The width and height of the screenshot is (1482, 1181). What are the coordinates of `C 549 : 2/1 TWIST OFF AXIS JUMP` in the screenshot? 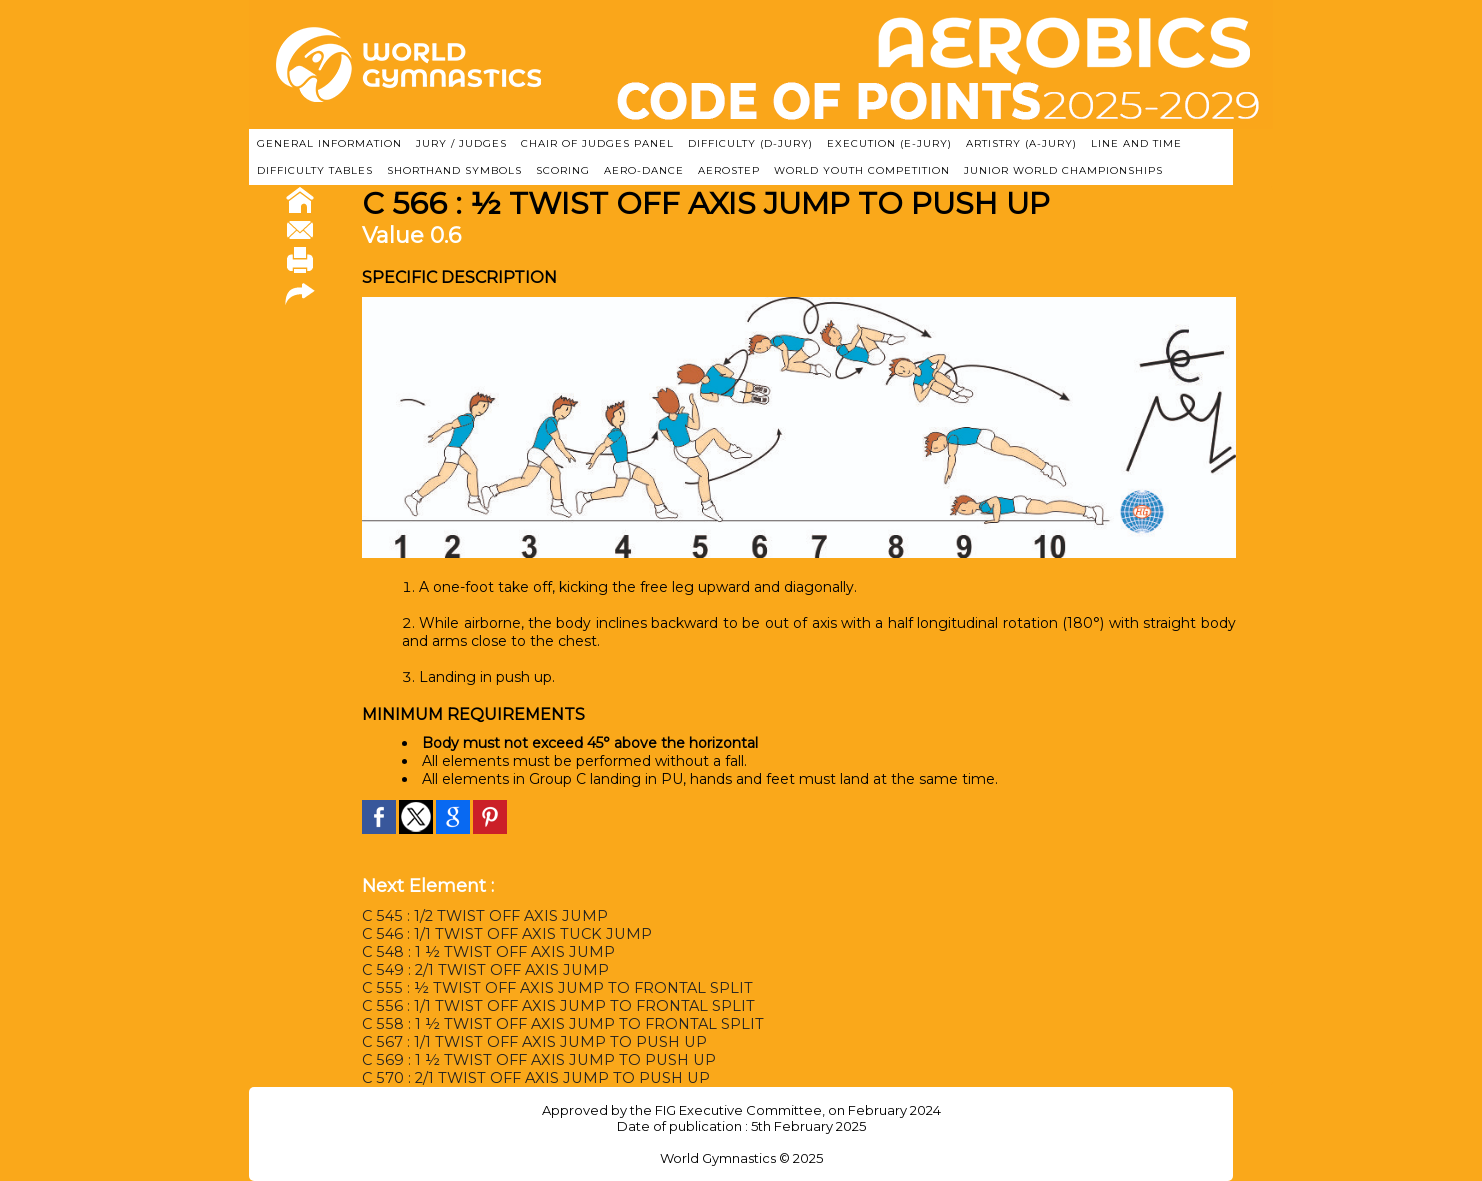 It's located at (480, 970).